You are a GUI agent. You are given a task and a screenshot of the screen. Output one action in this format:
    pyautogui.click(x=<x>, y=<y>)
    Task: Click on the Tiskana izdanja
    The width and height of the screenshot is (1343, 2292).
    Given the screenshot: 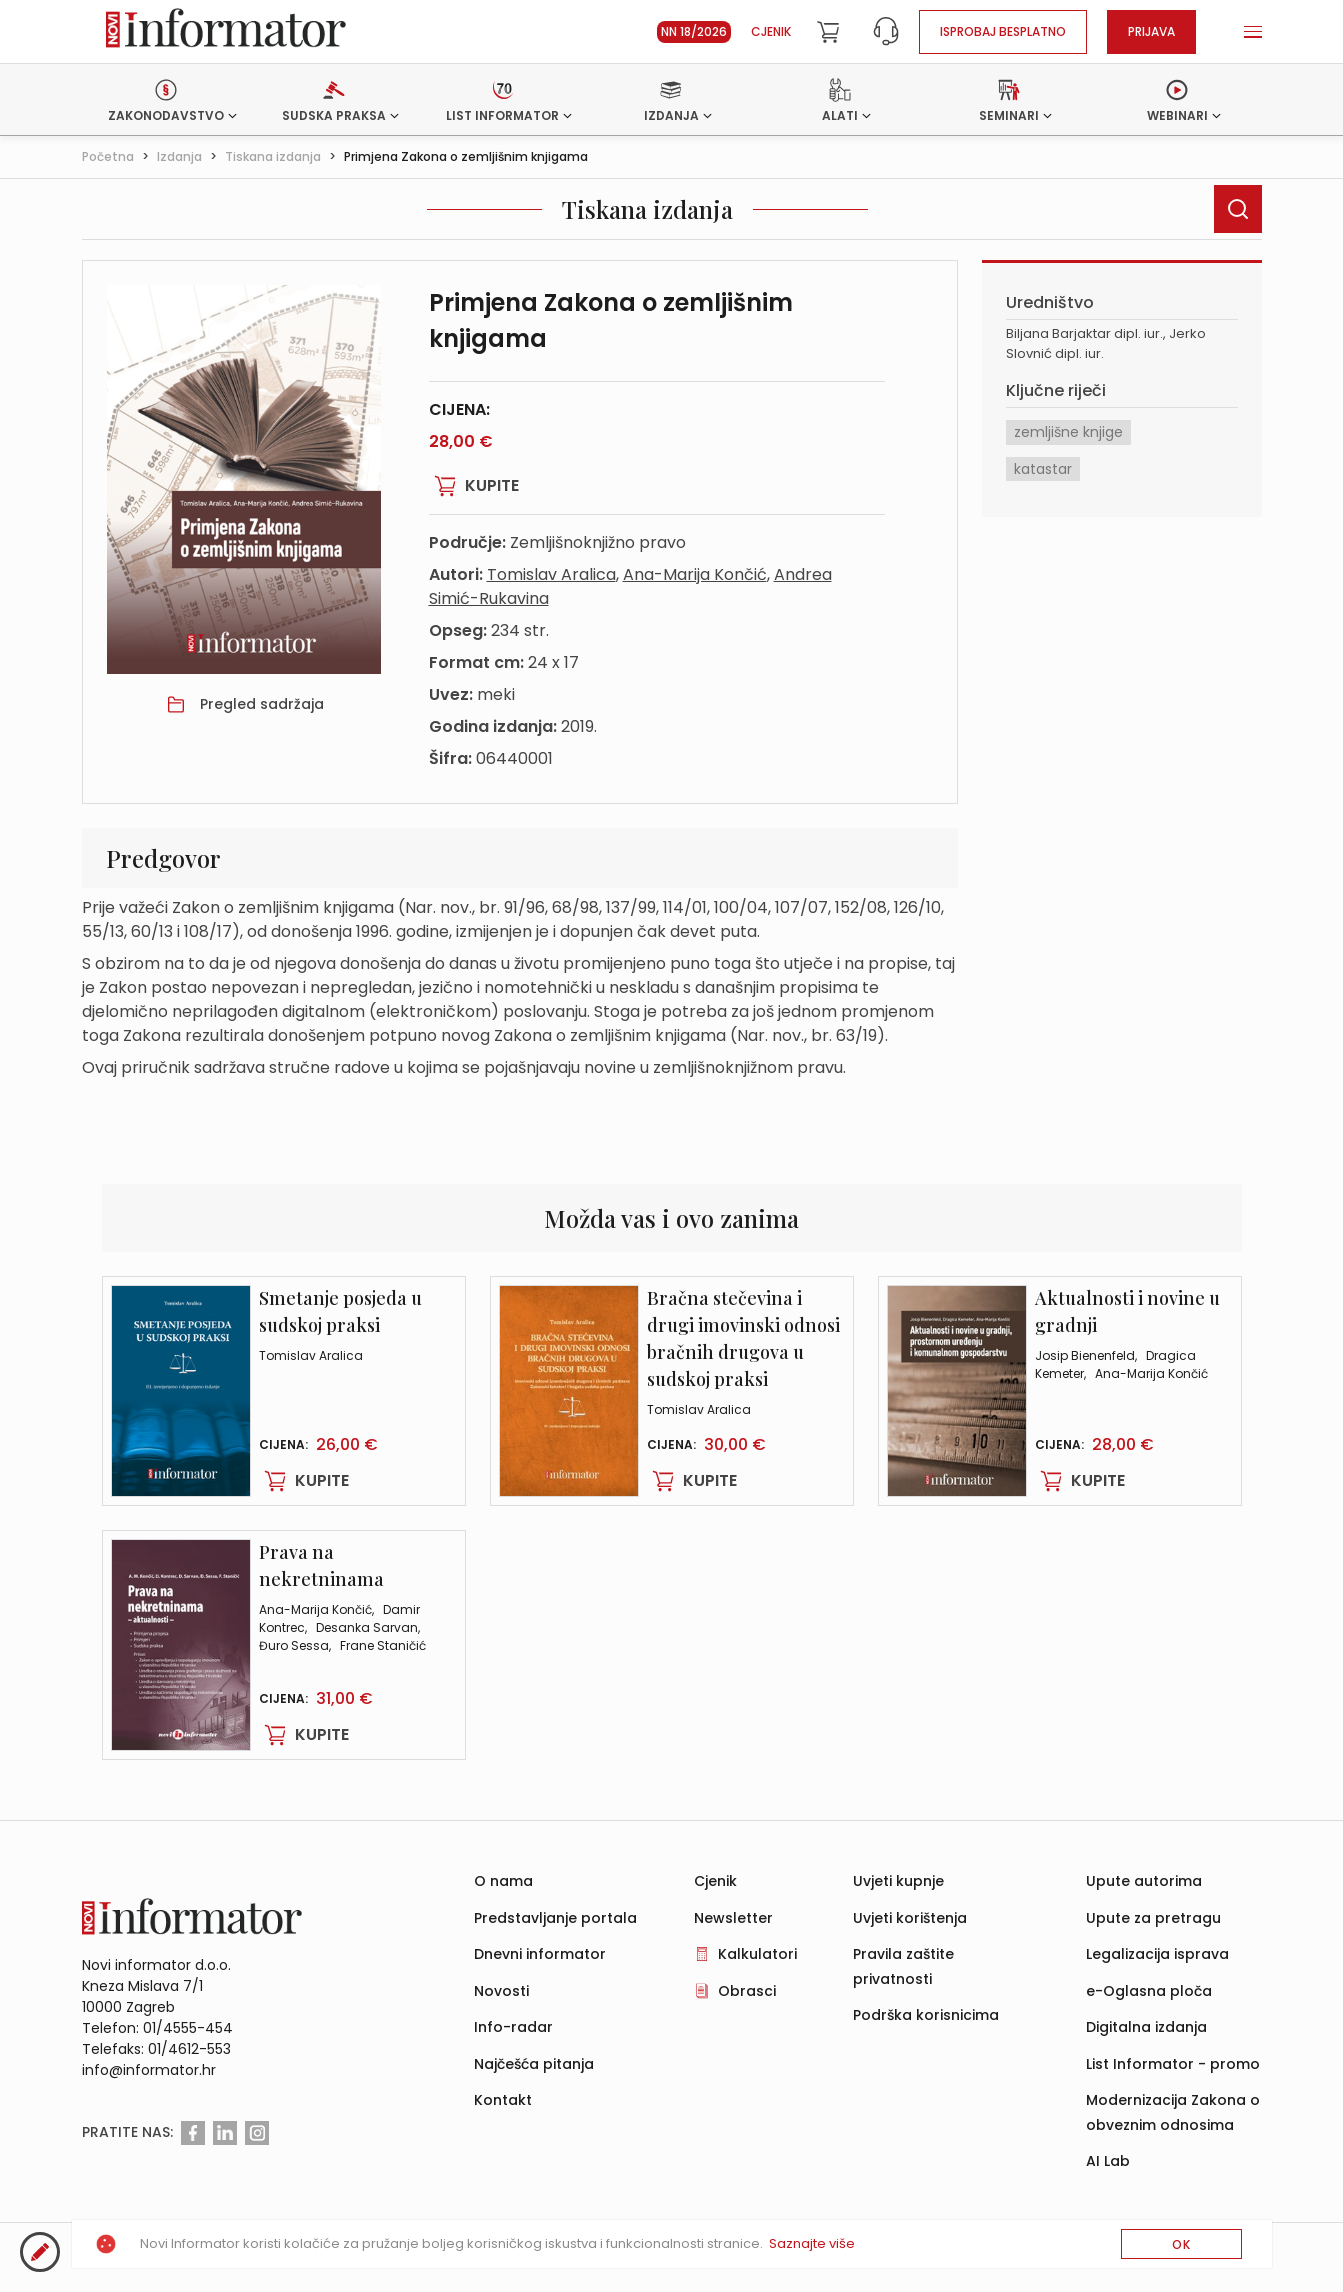 What is the action you would take?
    pyautogui.click(x=273, y=156)
    